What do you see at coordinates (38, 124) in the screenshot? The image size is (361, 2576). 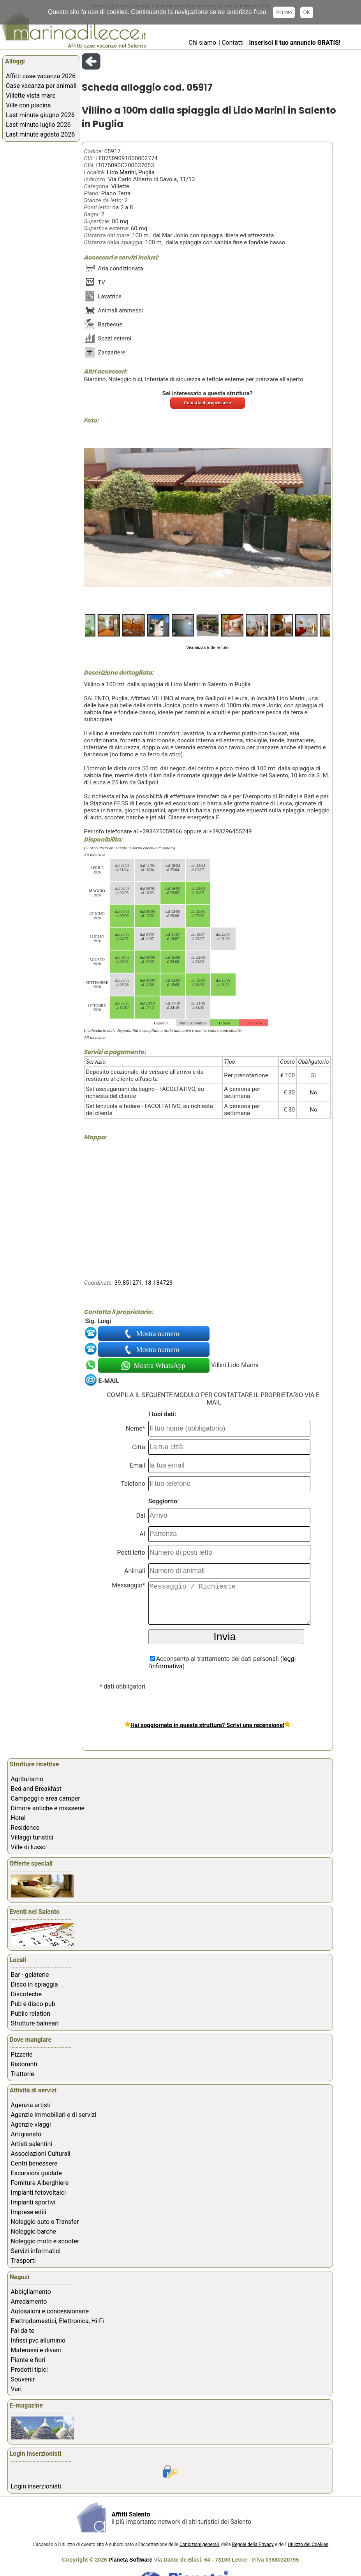 I see `Last minute luglio 2026` at bounding box center [38, 124].